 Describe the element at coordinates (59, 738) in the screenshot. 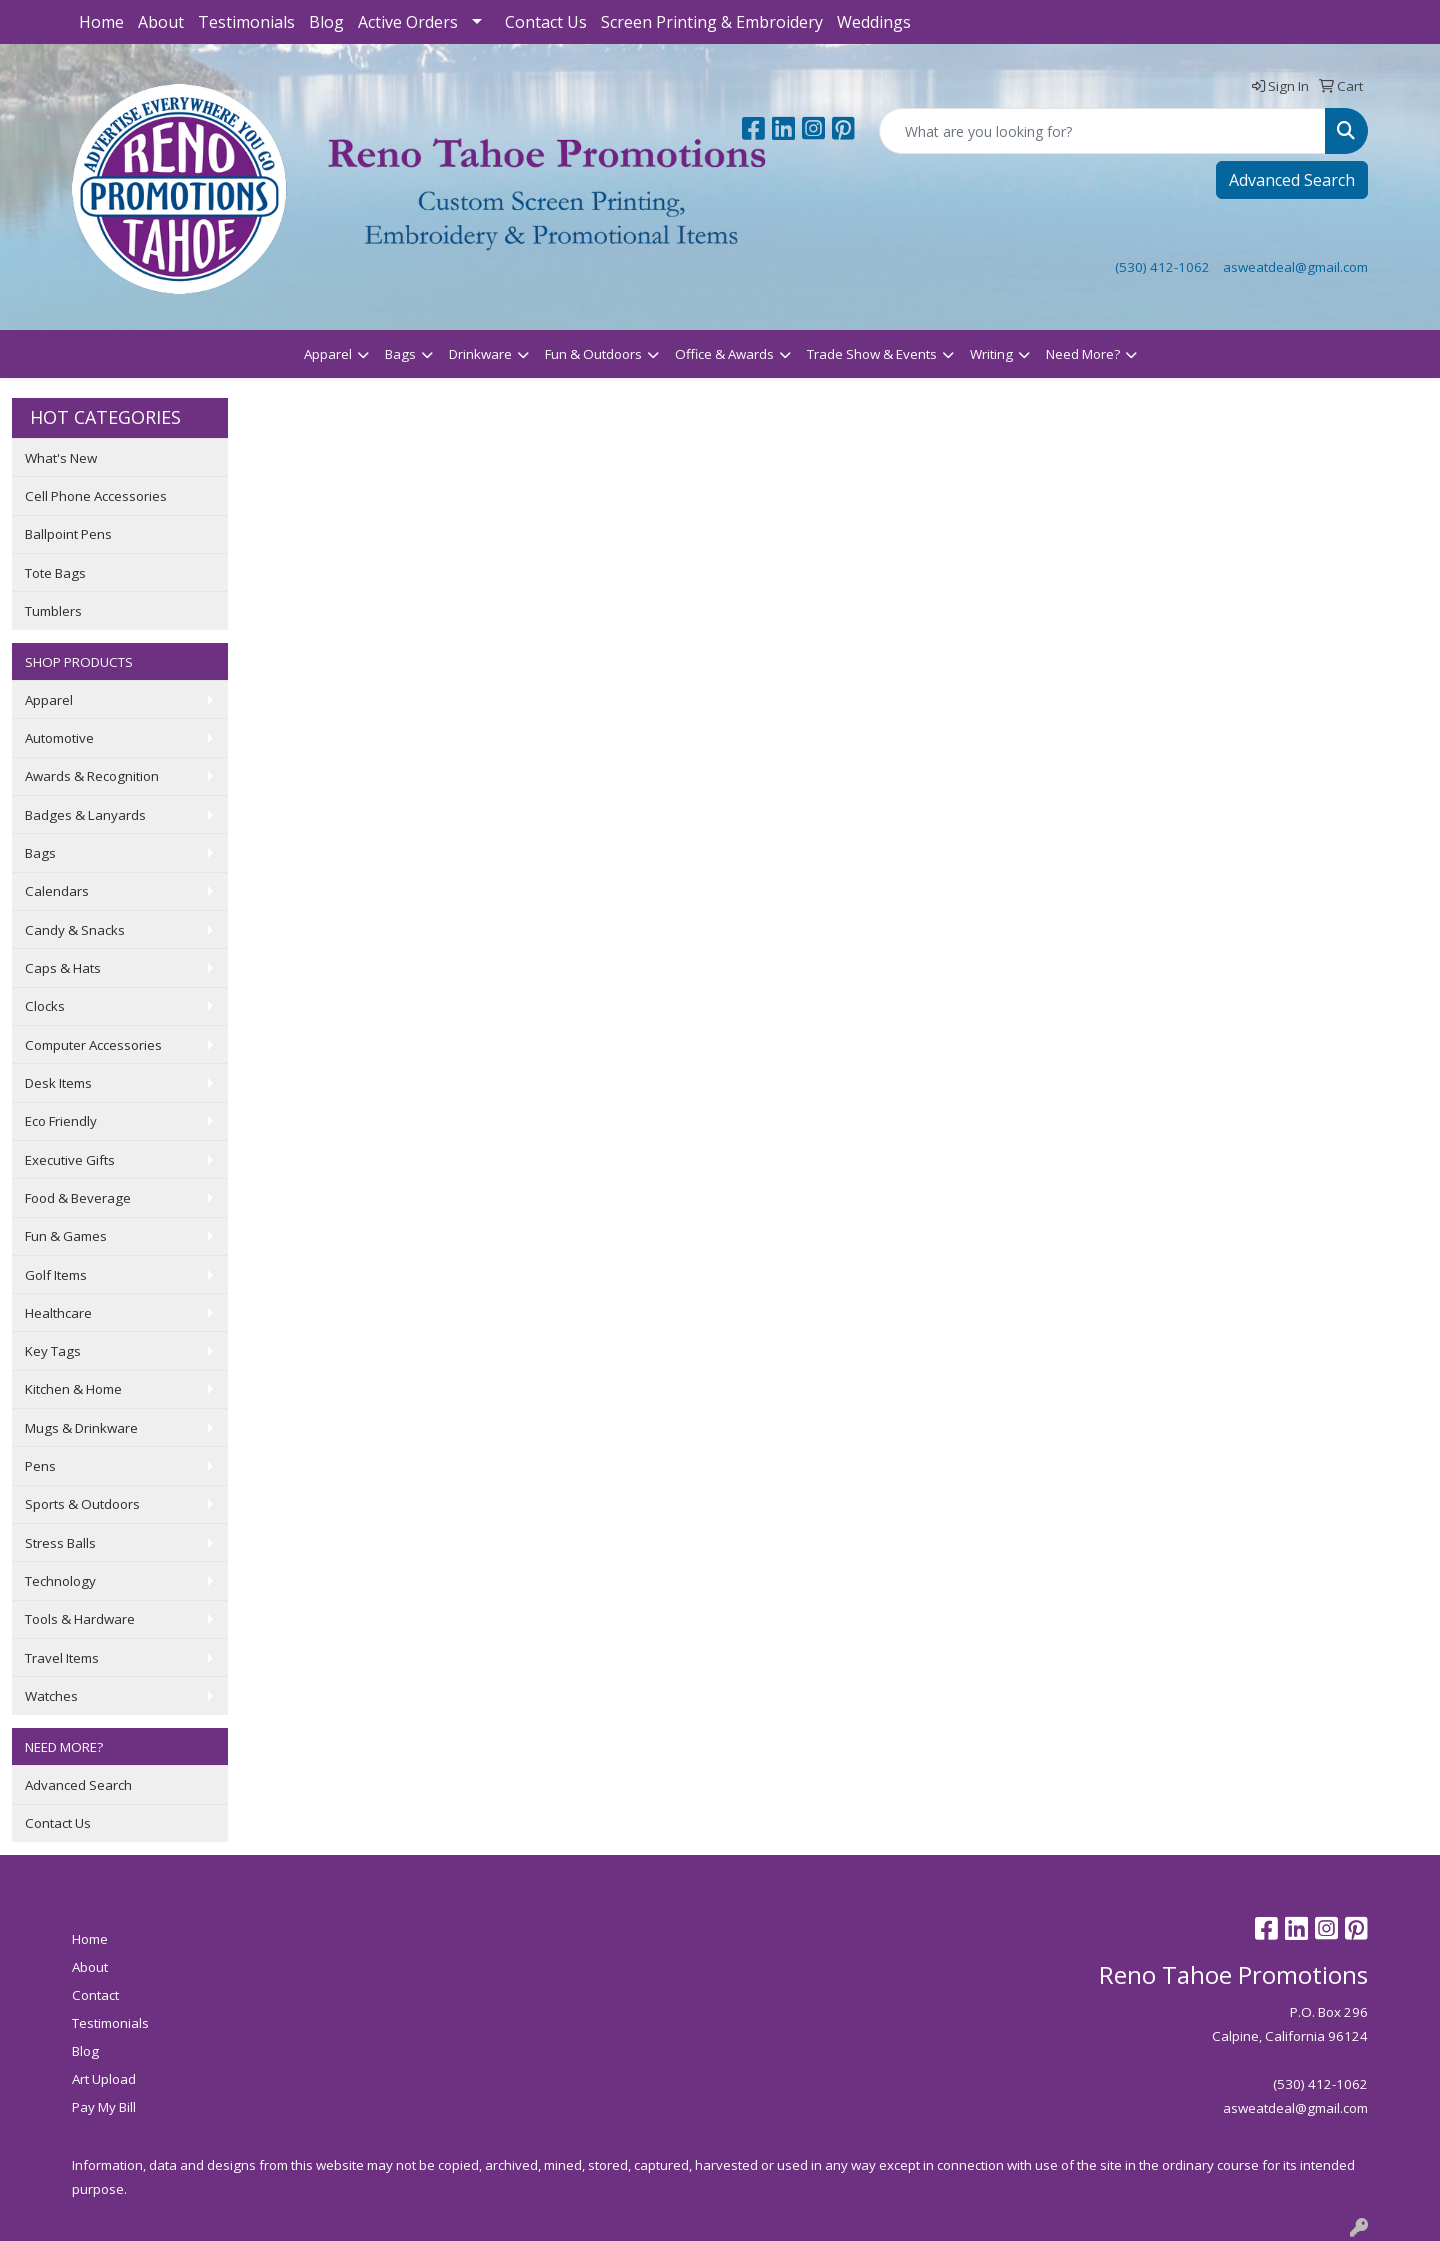

I see `Automotive` at that location.